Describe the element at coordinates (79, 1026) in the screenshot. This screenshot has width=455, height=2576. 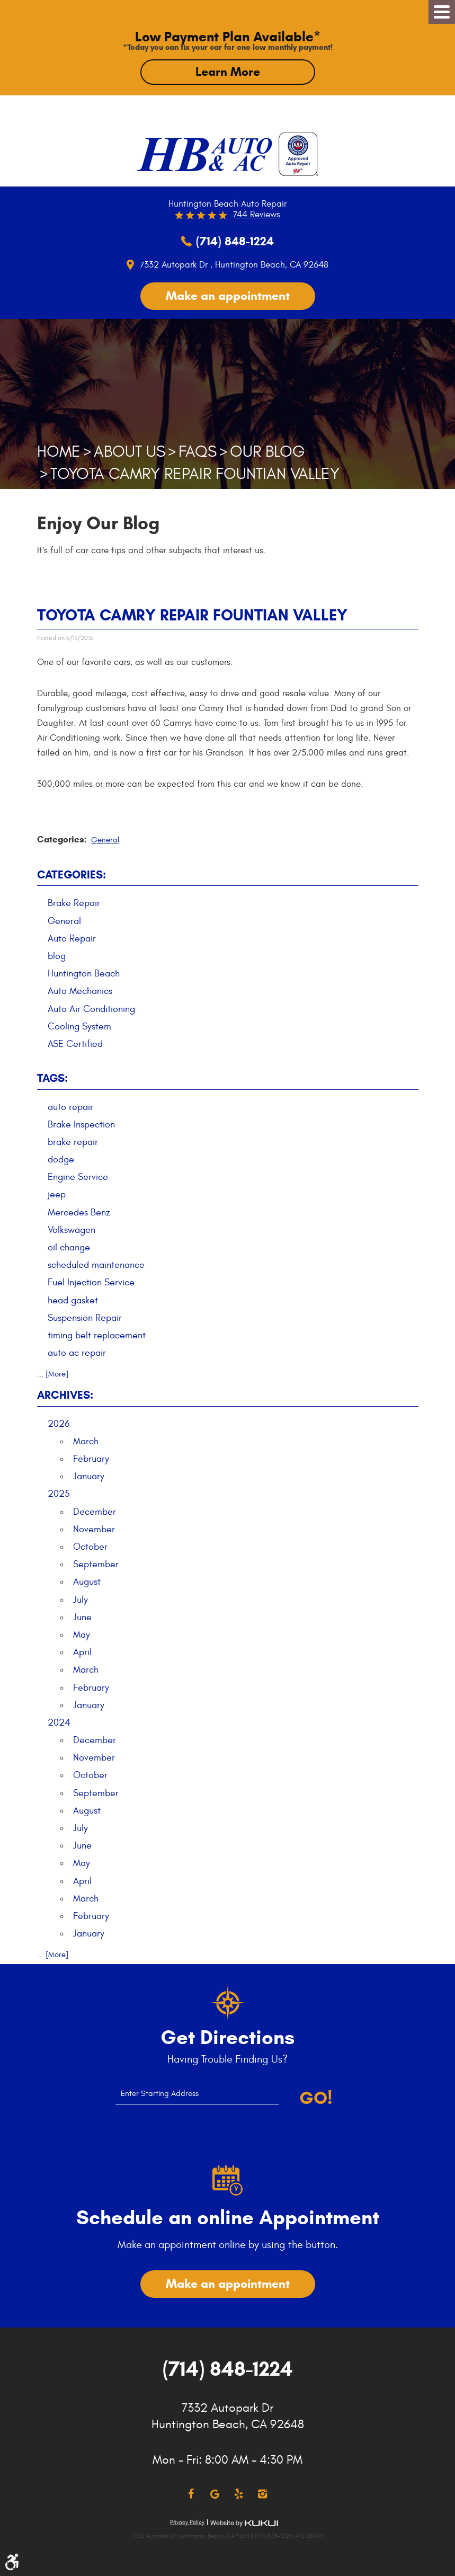
I see `Cooling System` at that location.